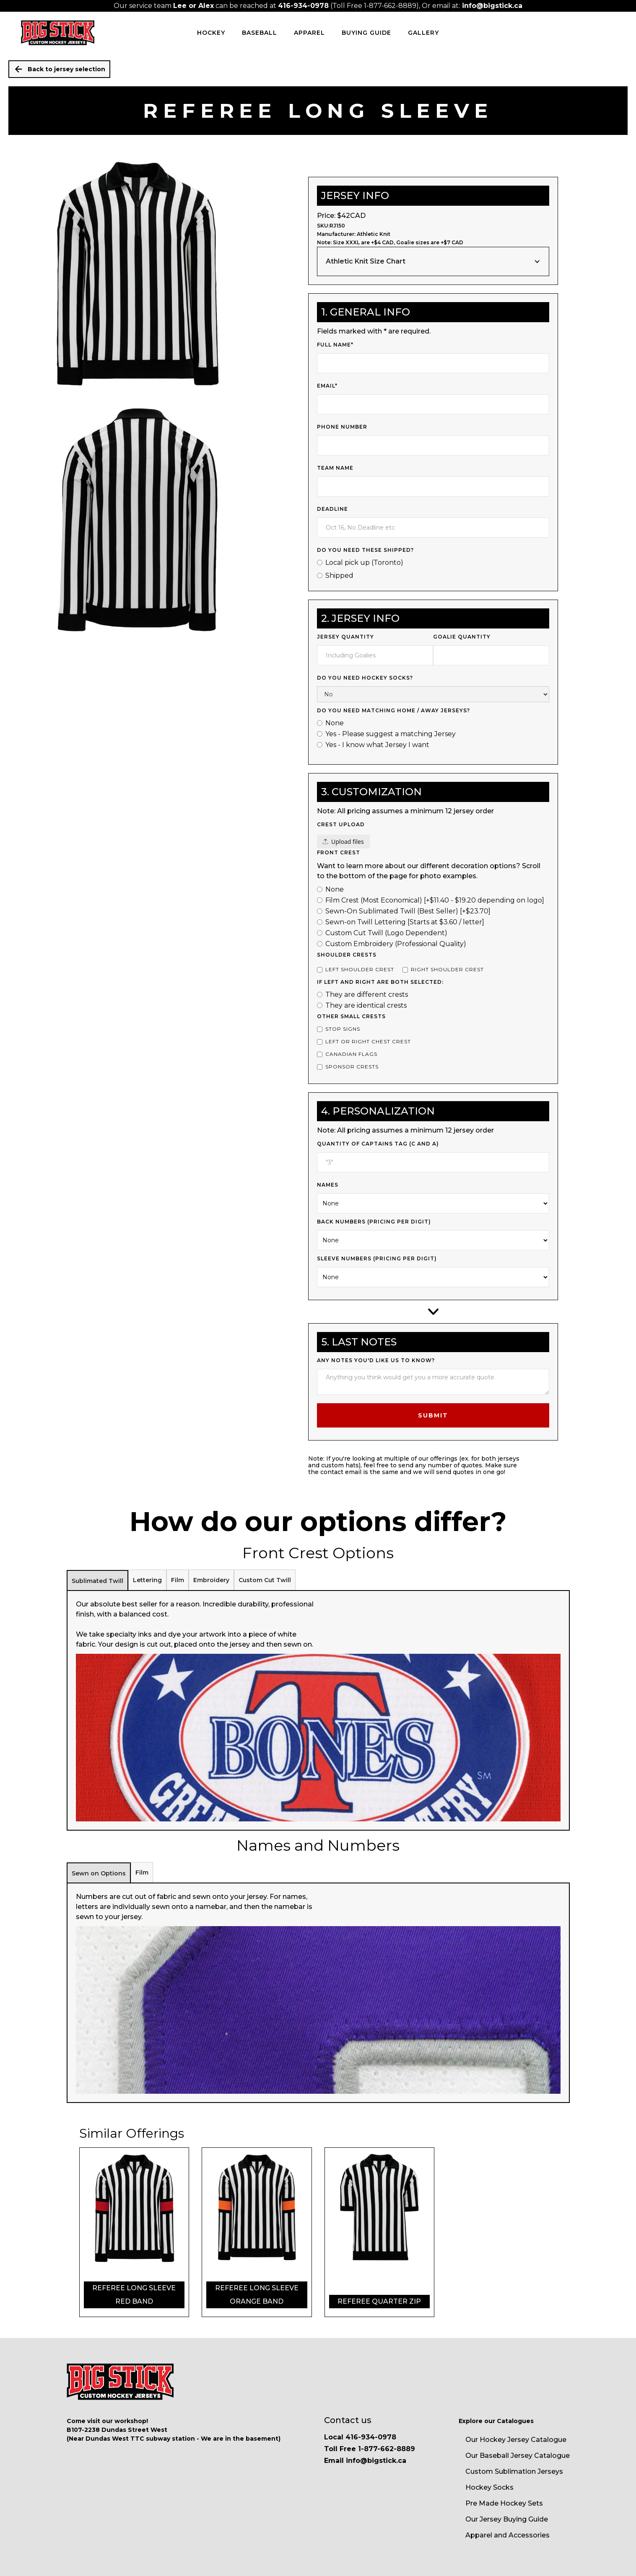  What do you see at coordinates (507, 2535) in the screenshot?
I see `Apparel and Accessories` at bounding box center [507, 2535].